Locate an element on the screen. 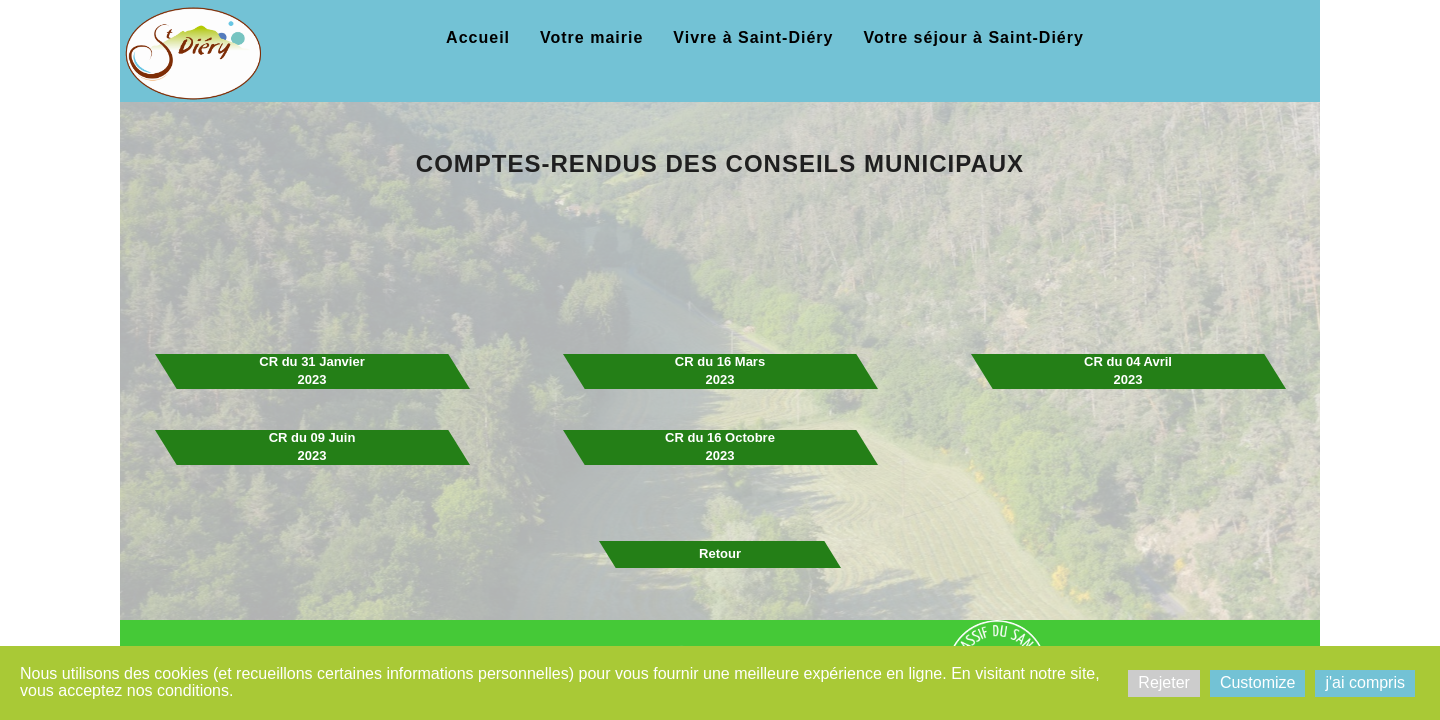 The height and width of the screenshot is (720, 1440). j'ai compris is located at coordinates (1365, 682).